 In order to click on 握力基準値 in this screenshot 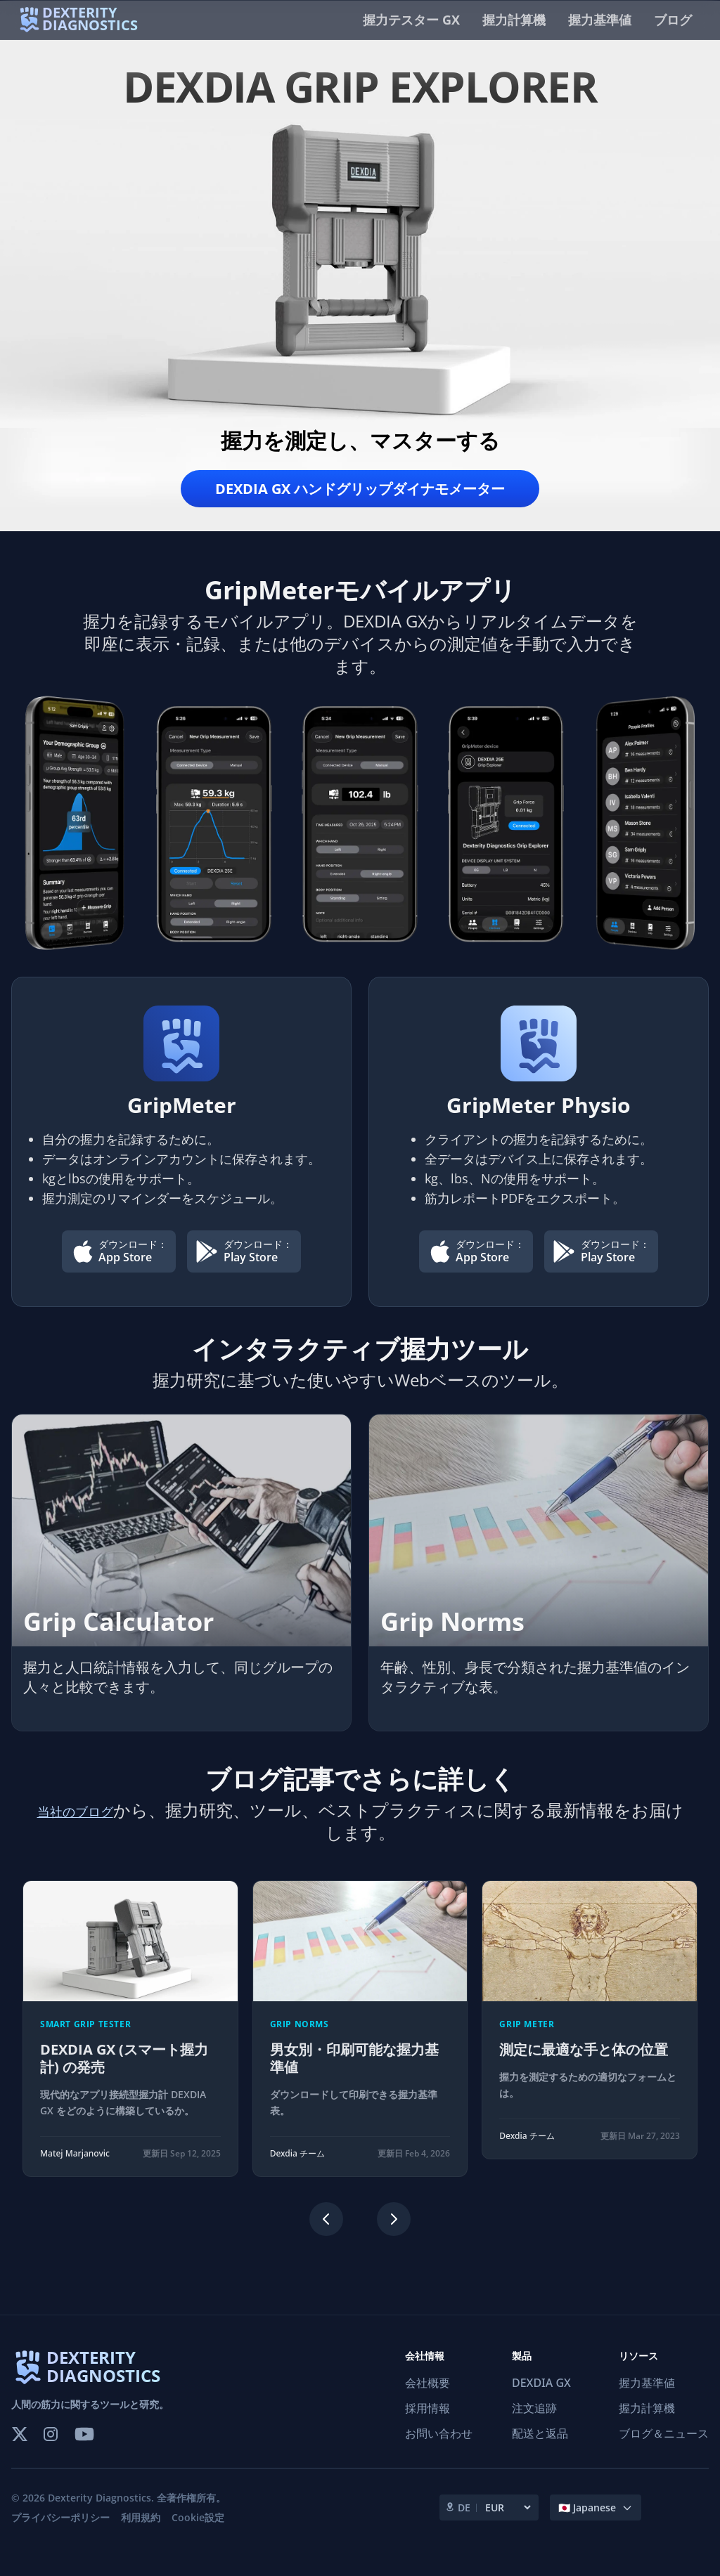, I will do `click(599, 19)`.